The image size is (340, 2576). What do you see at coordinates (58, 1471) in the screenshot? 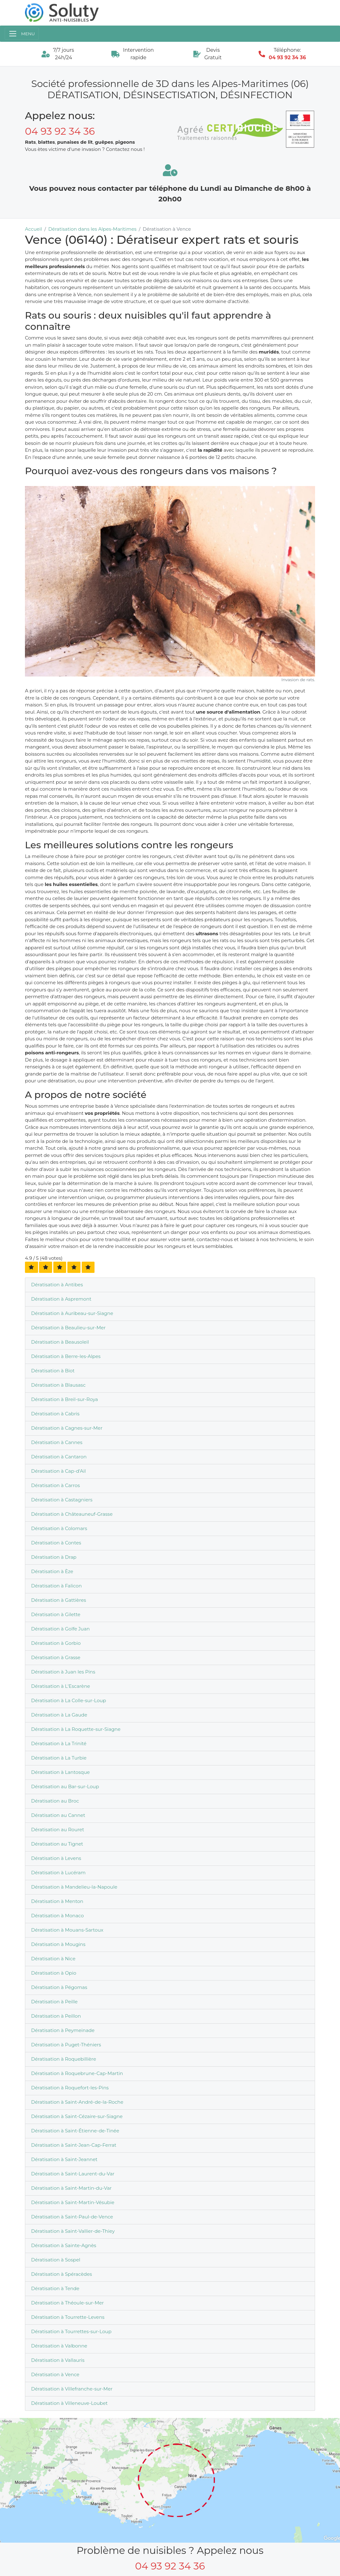
I see `Dératisation à Cap-d'Ail` at bounding box center [58, 1471].